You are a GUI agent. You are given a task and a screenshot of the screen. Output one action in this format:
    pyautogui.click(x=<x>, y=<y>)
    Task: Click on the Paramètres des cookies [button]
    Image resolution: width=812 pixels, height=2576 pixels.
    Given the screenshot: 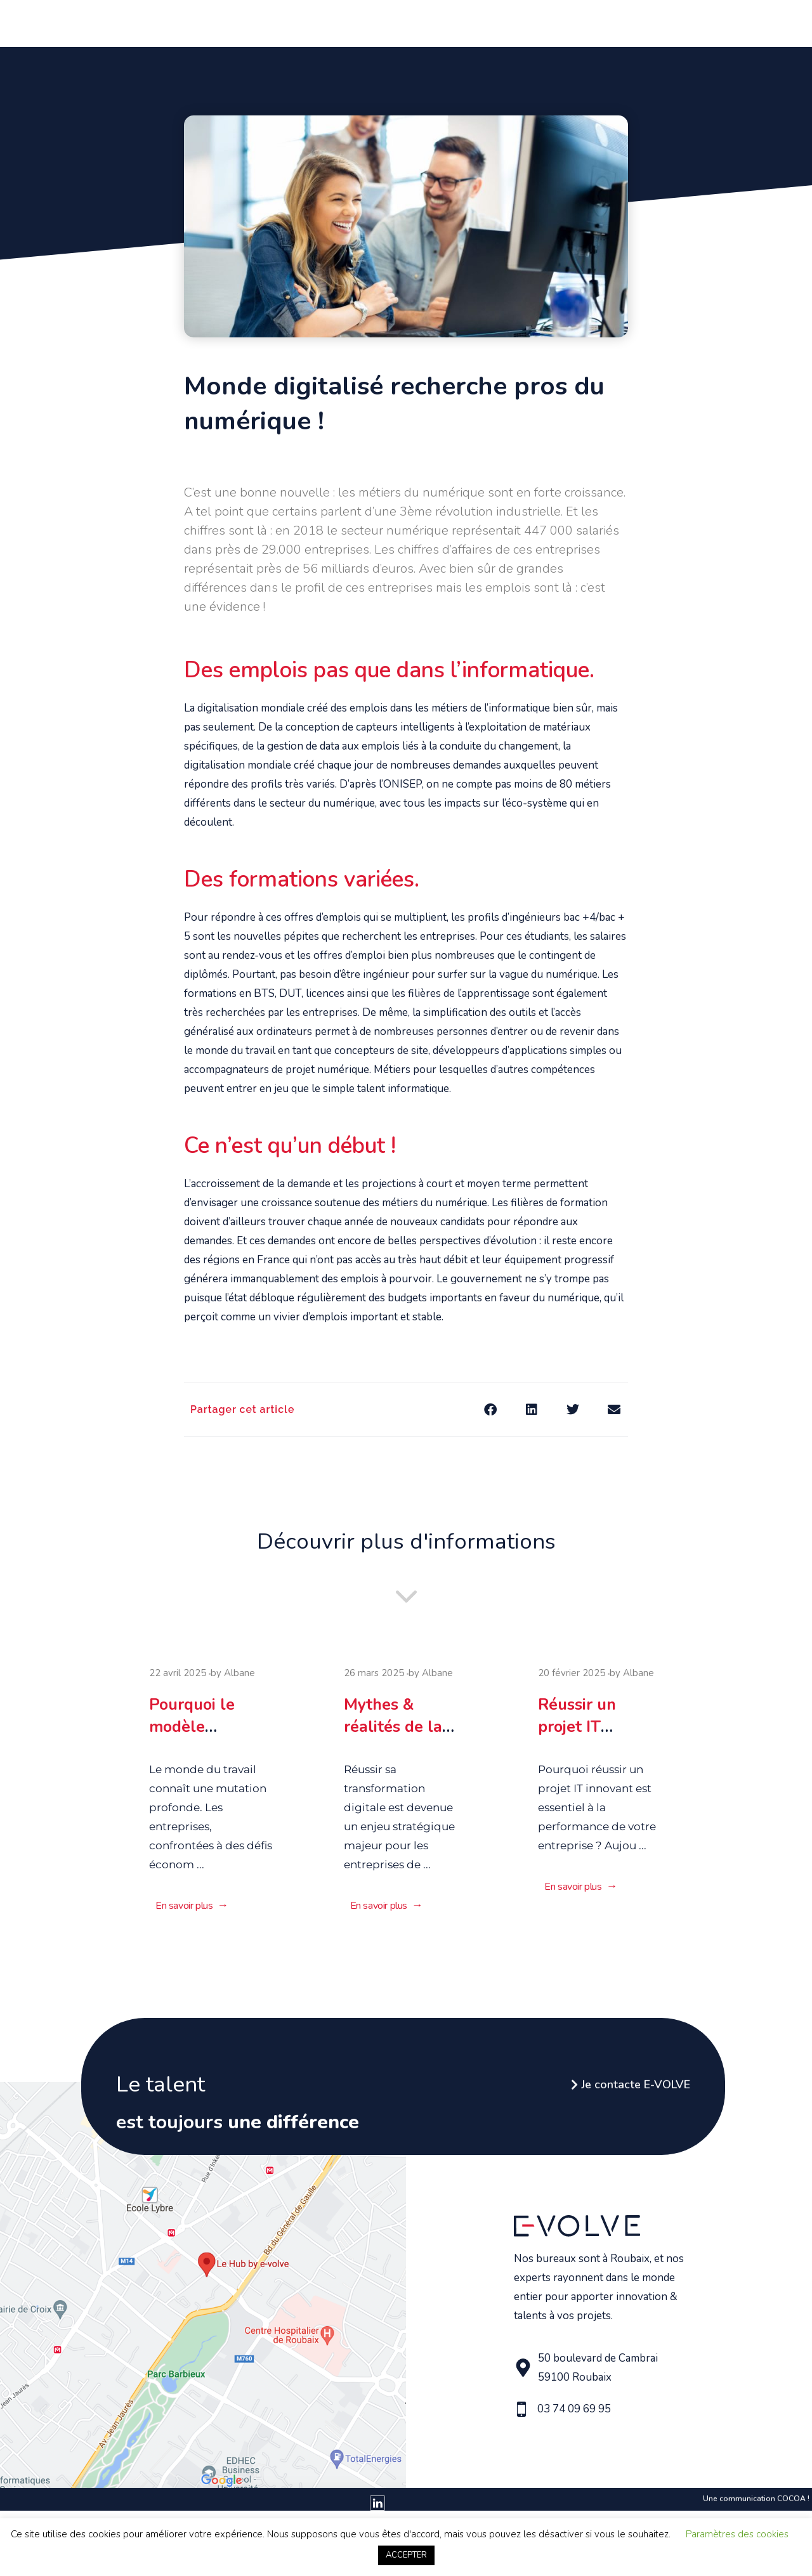 What is the action you would take?
    pyautogui.click(x=737, y=2534)
    